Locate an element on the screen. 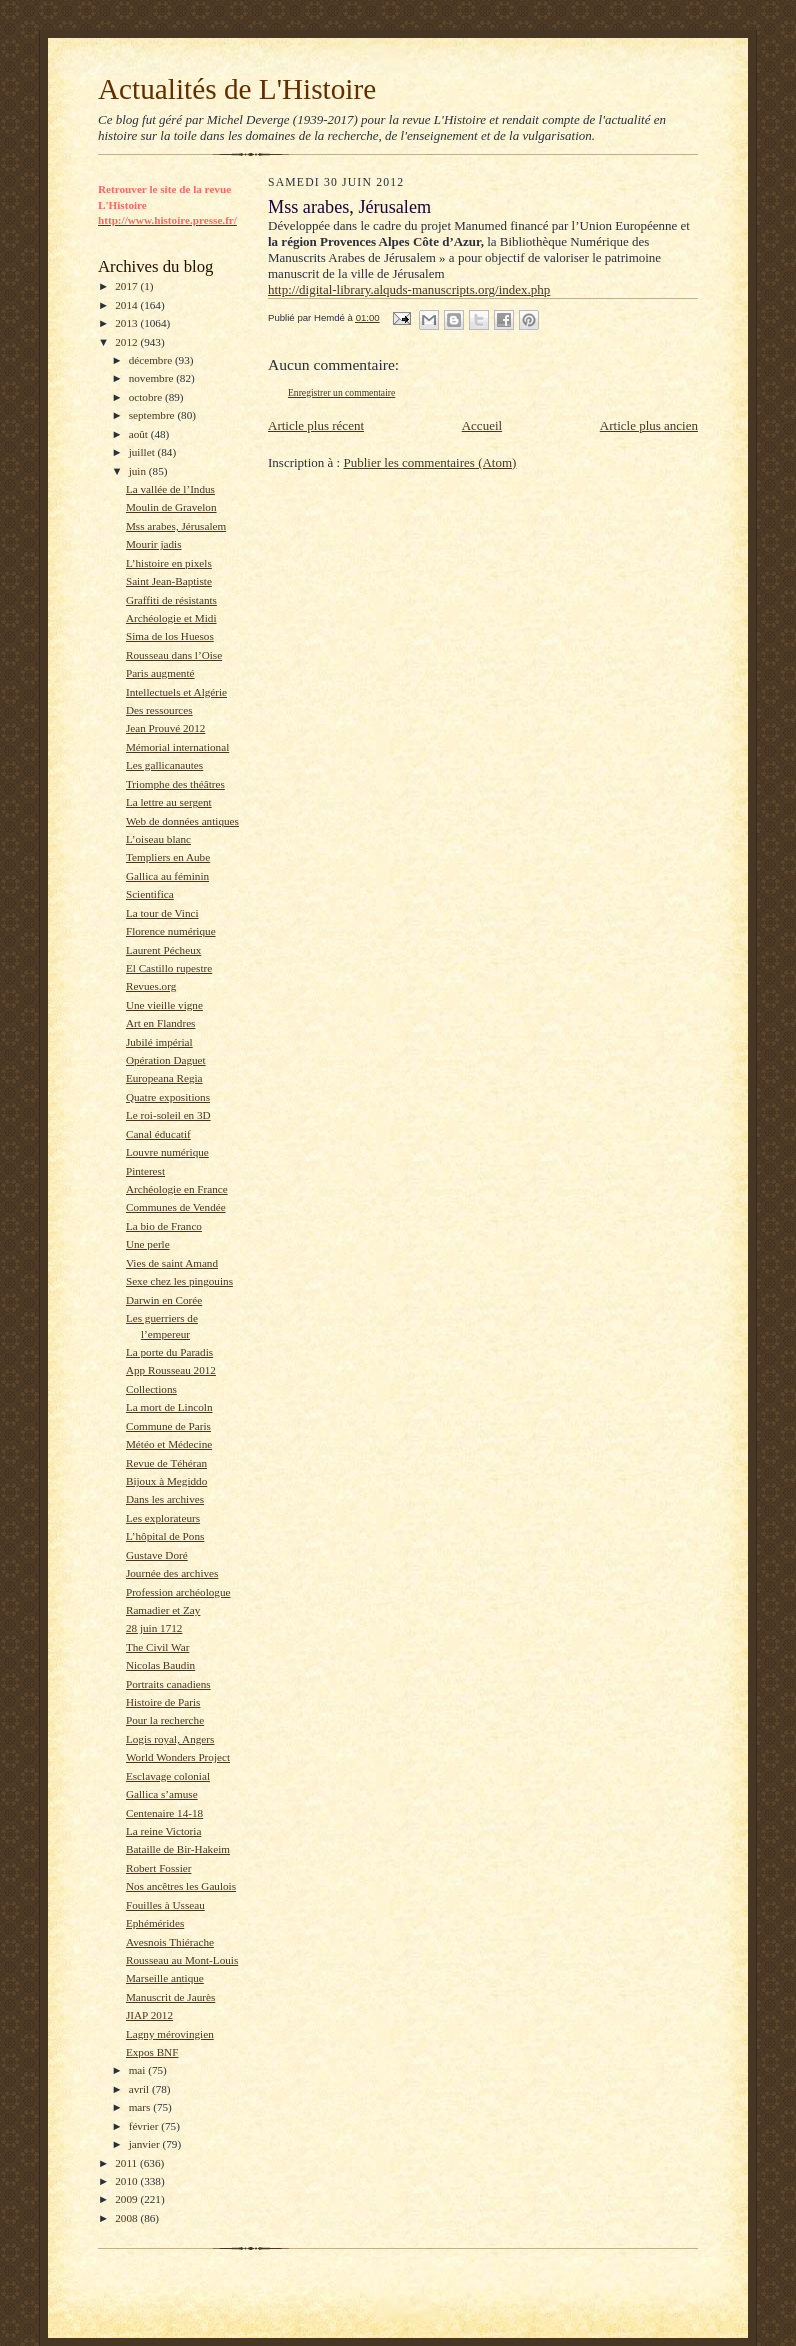  Des ressources is located at coordinates (159, 710).